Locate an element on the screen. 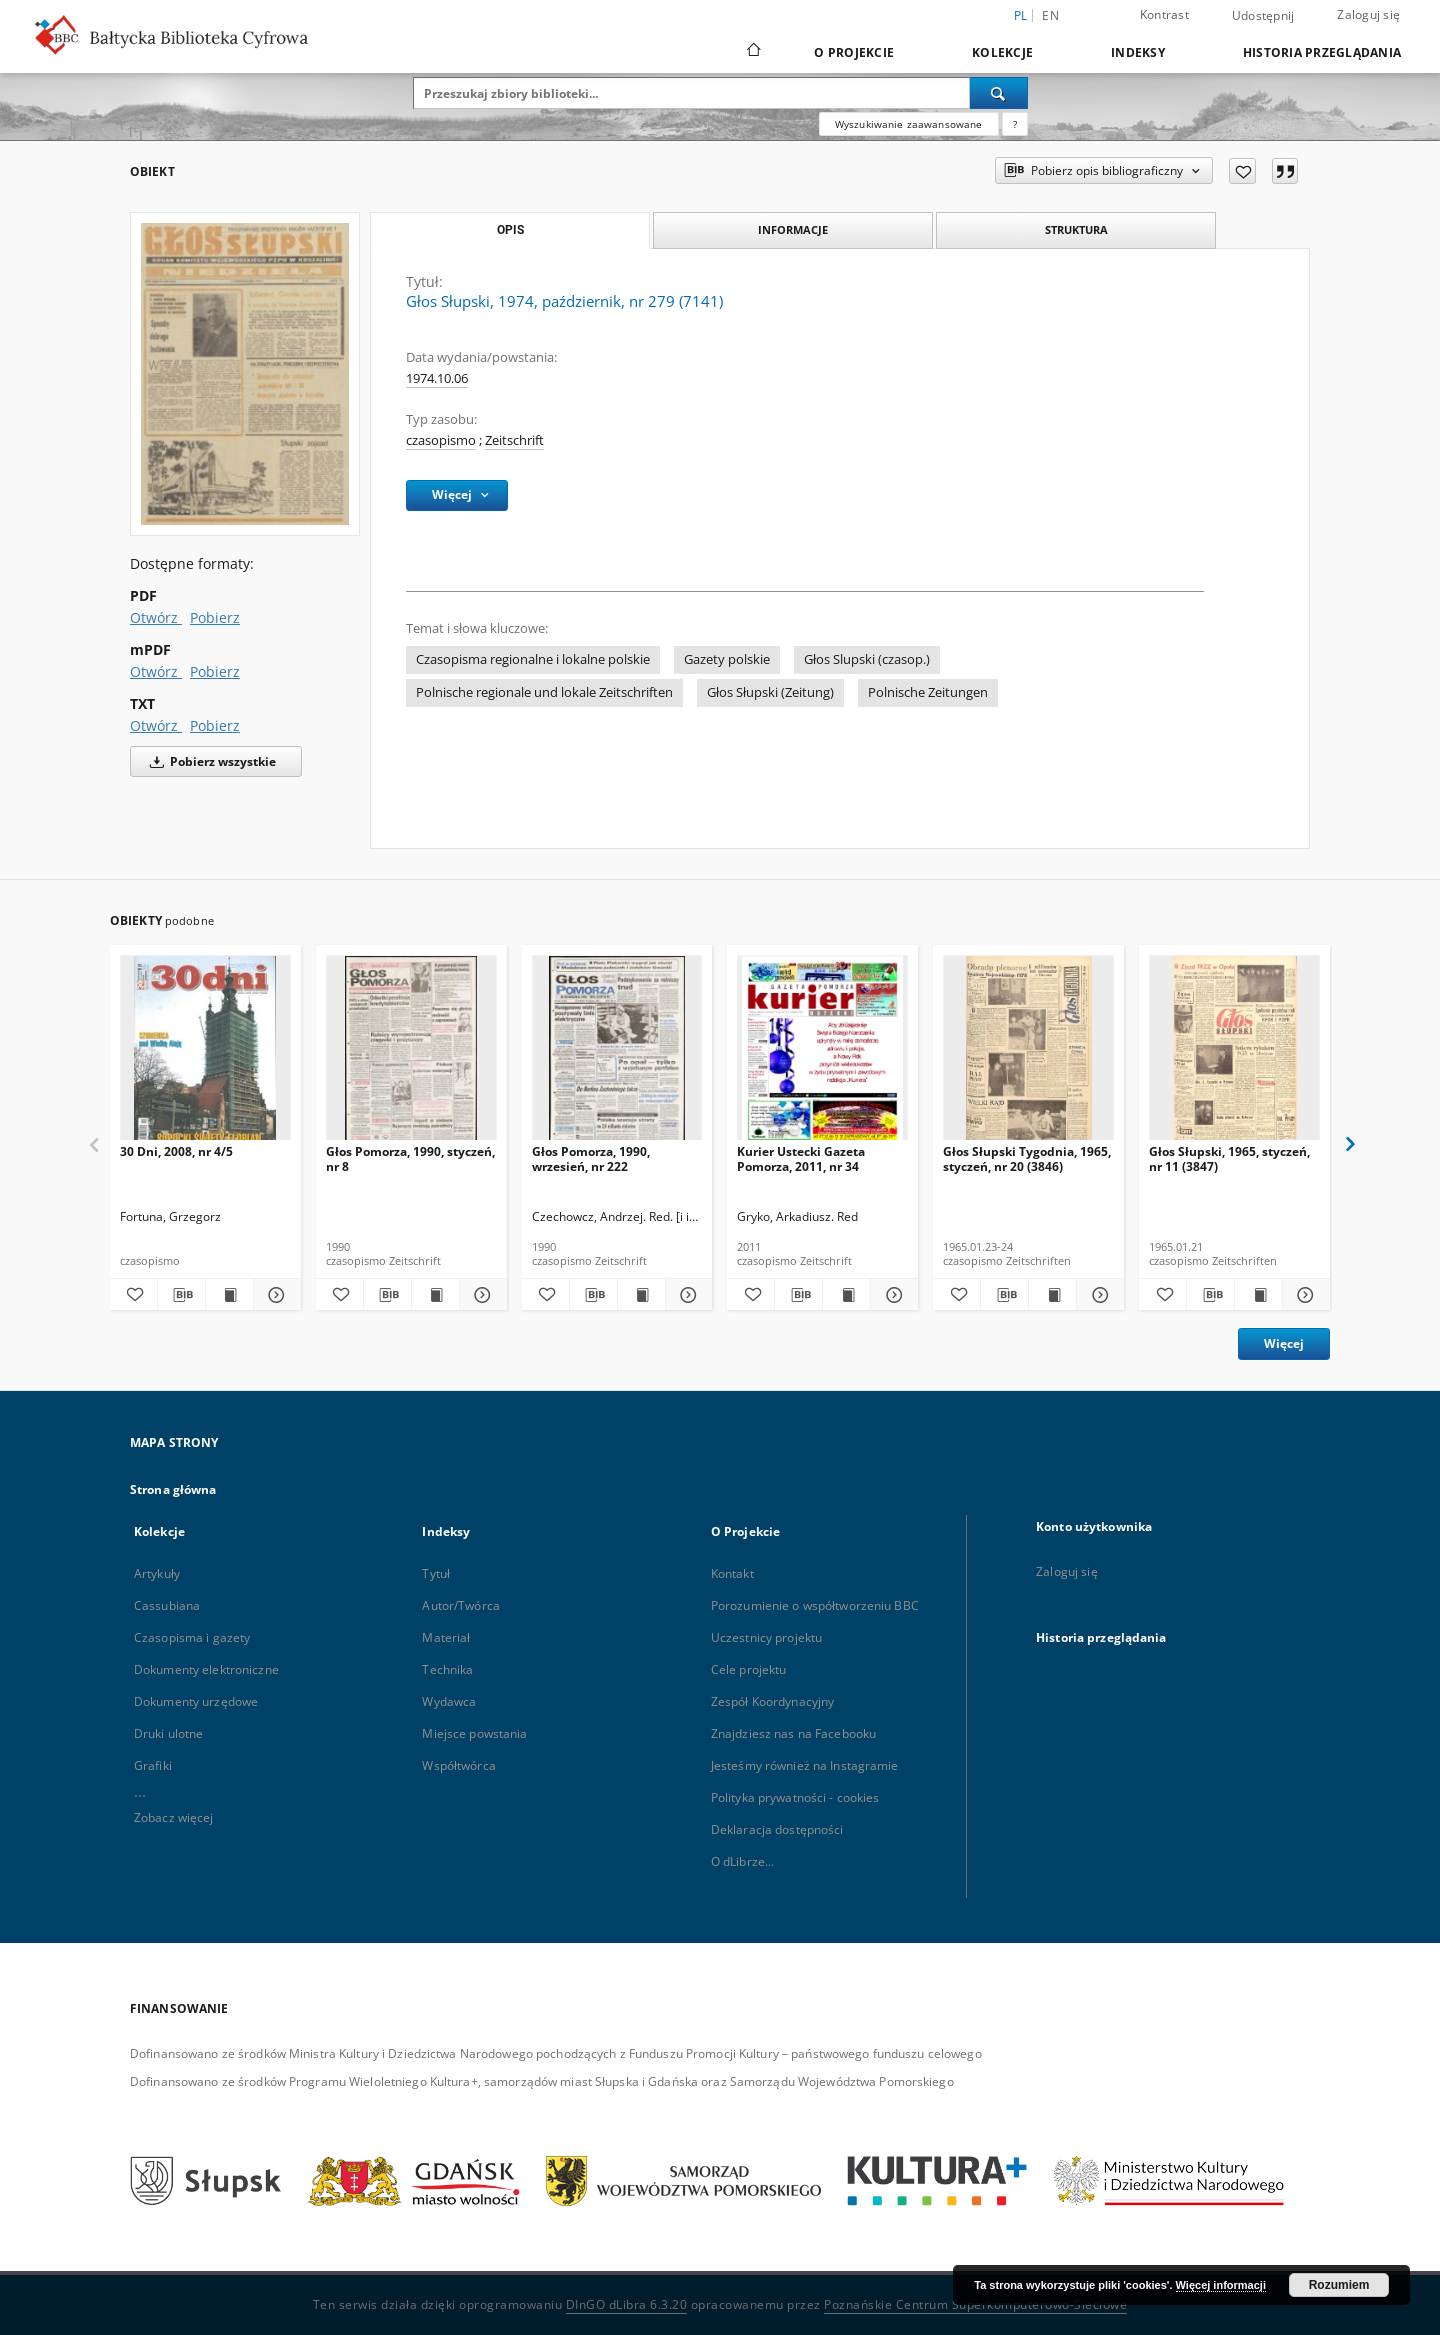  O dLibrze... is located at coordinates (742, 1861).